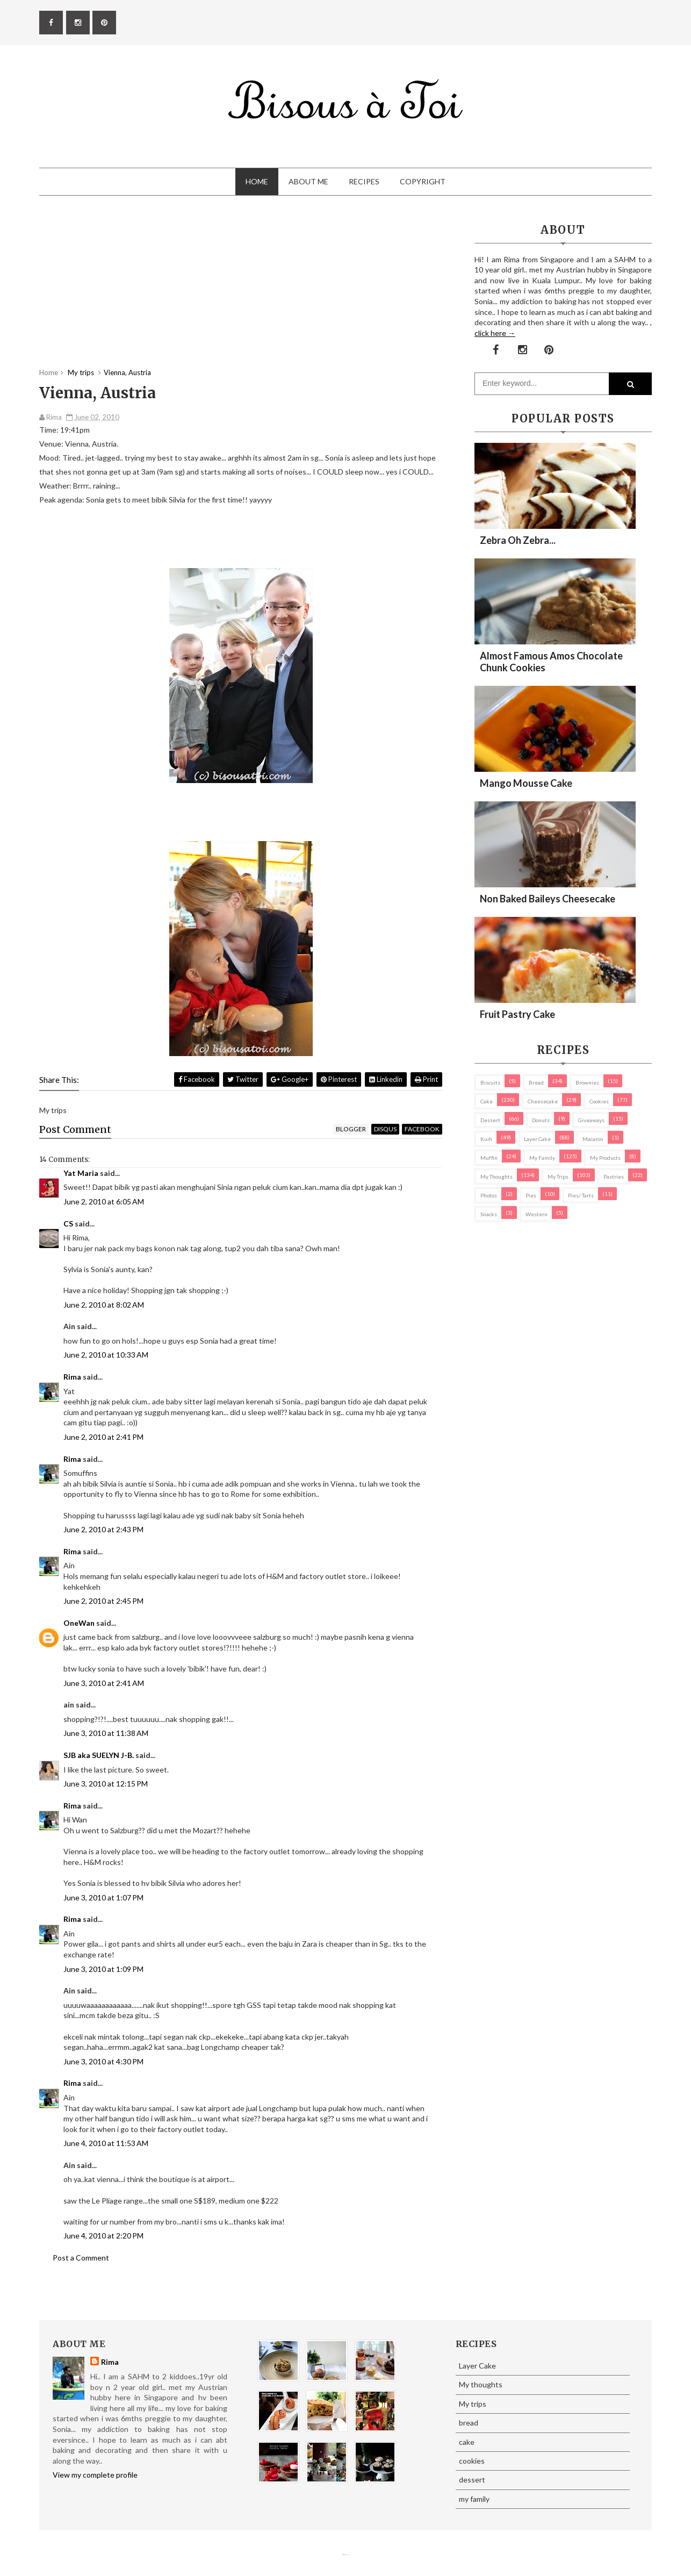  What do you see at coordinates (551, 661) in the screenshot?
I see `Almost Famous Amos Chocolate Chunk Cookies` at bounding box center [551, 661].